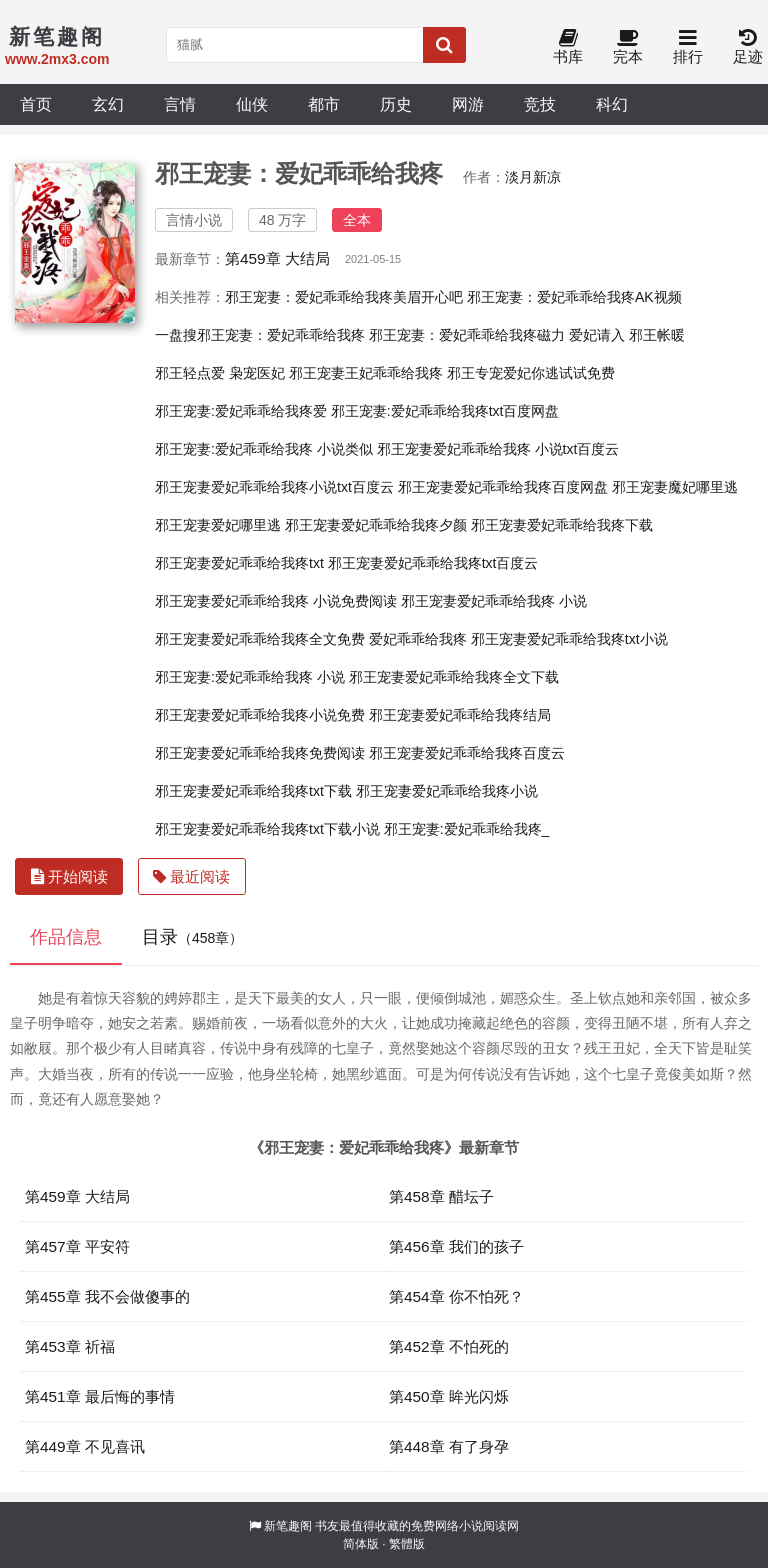  Describe the element at coordinates (70, 1346) in the screenshot. I see `第453章 祈福` at that location.